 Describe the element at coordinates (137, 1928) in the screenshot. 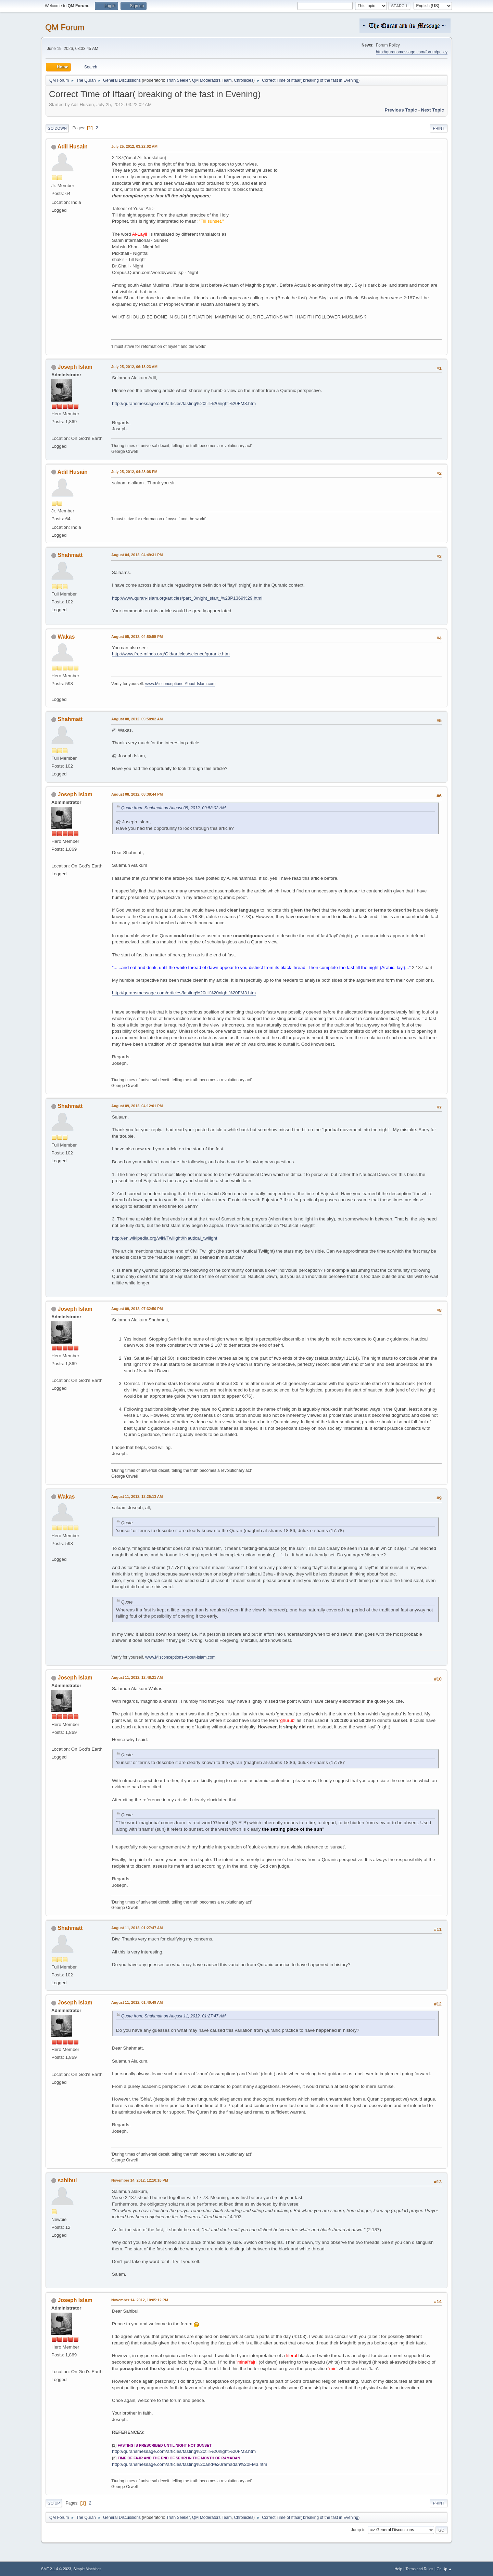

I see `August 11, 2012, 01:27:47 AM` at that location.